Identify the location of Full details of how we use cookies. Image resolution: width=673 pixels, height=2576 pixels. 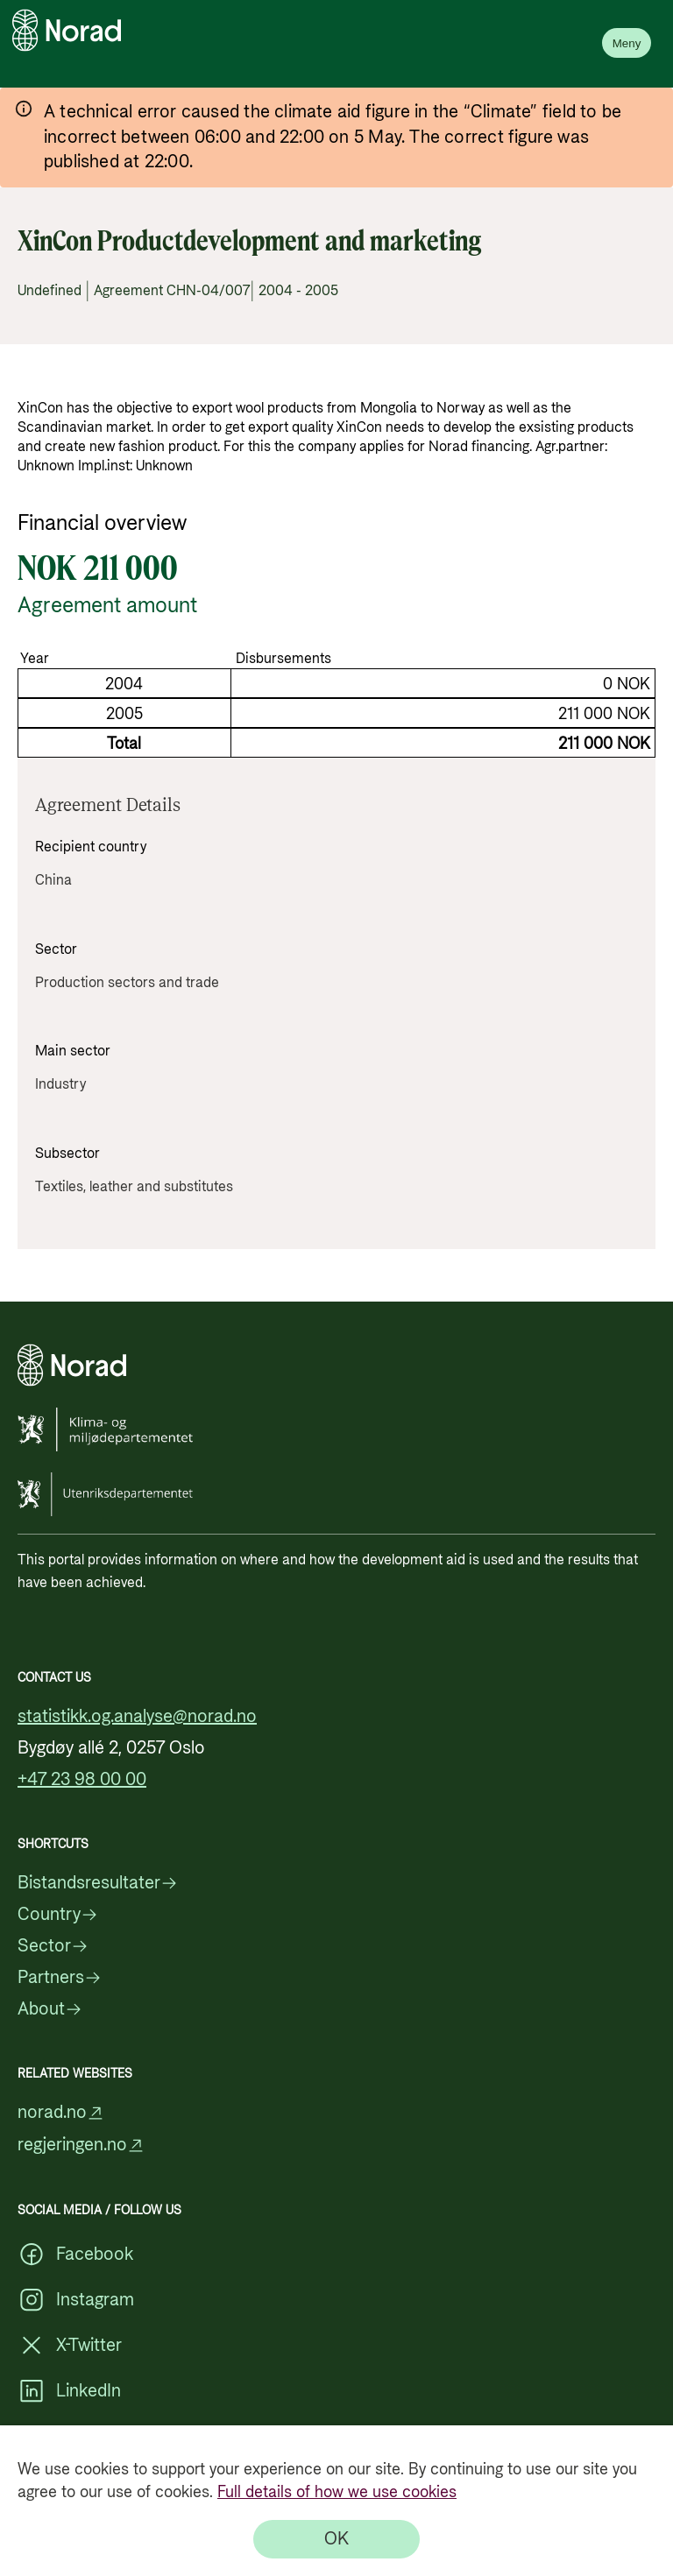
(337, 2492).